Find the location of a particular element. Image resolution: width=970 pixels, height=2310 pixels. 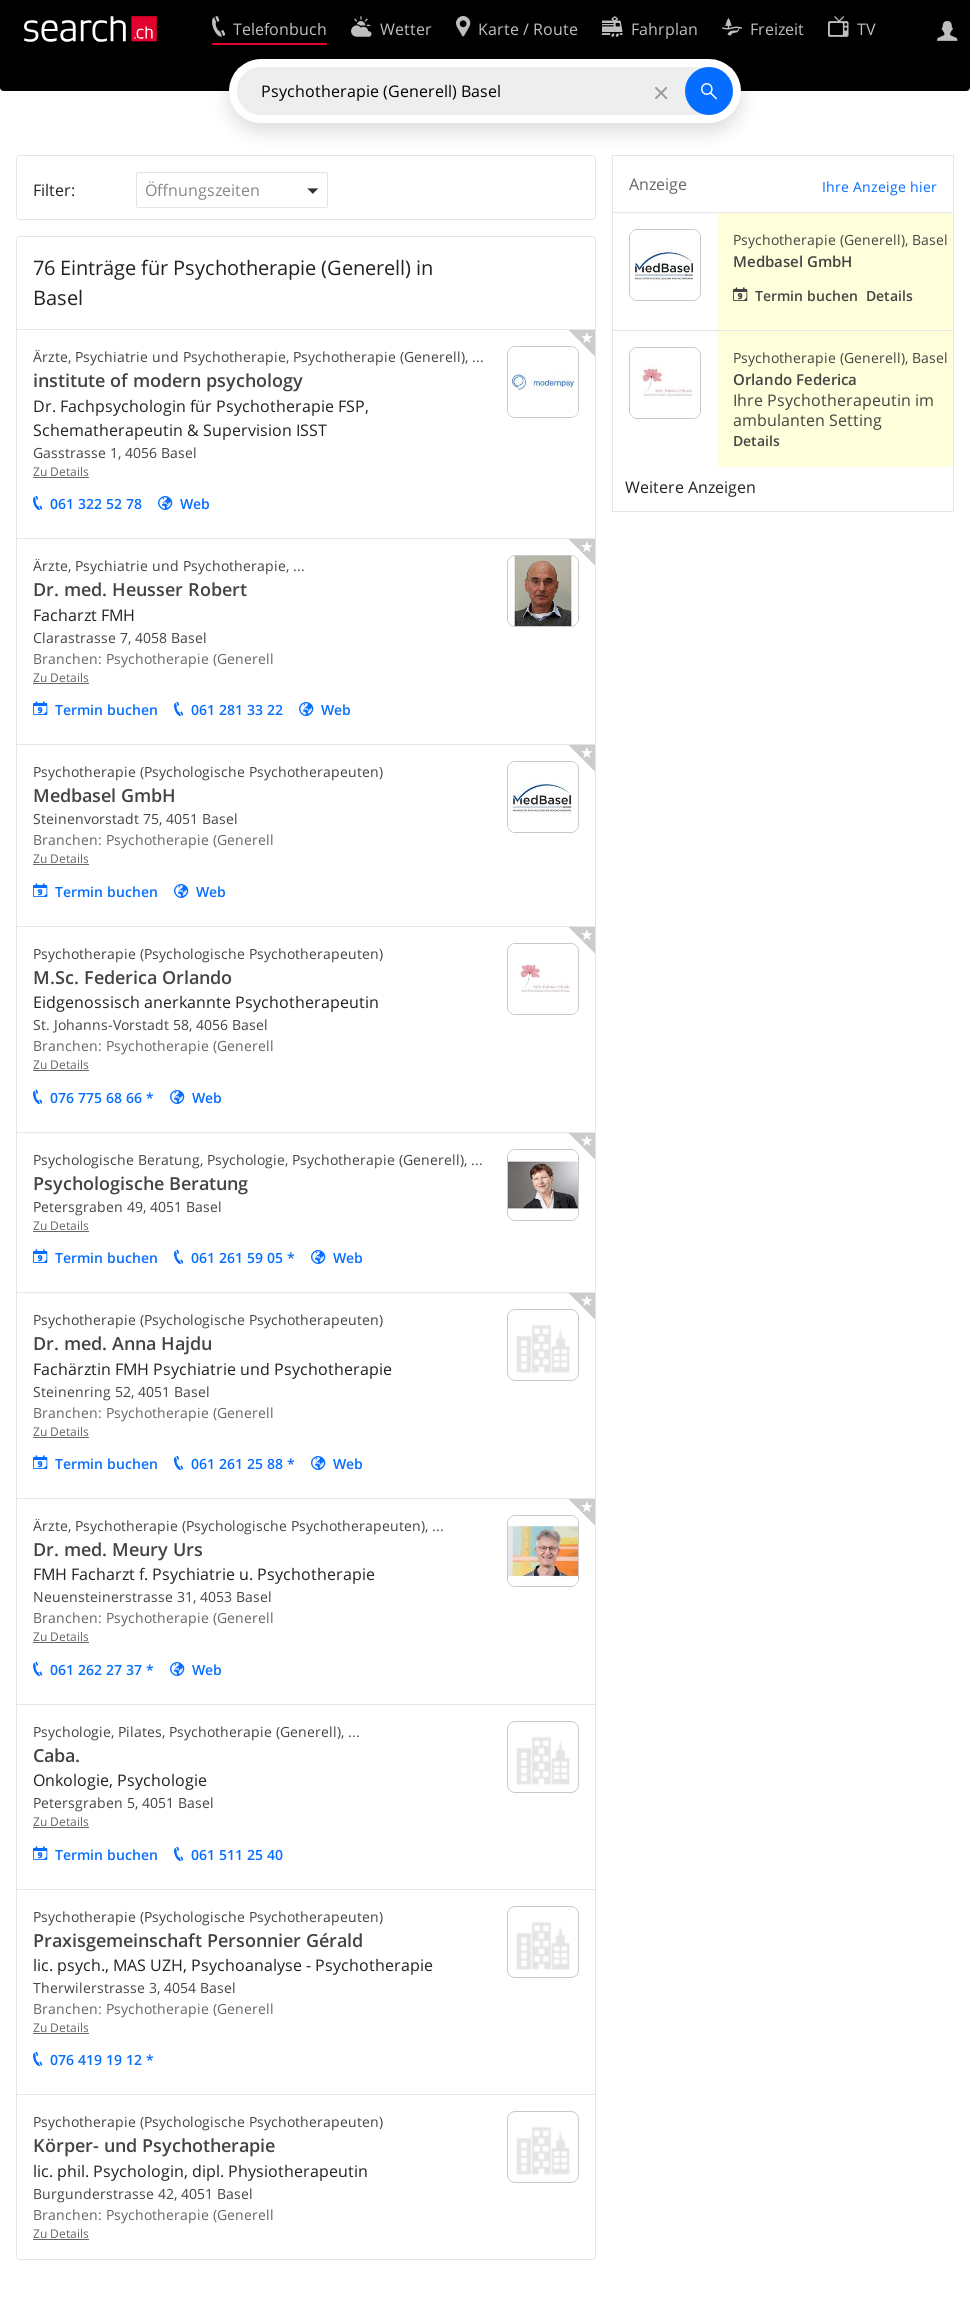

Medbasel GmbH is located at coordinates (104, 795).